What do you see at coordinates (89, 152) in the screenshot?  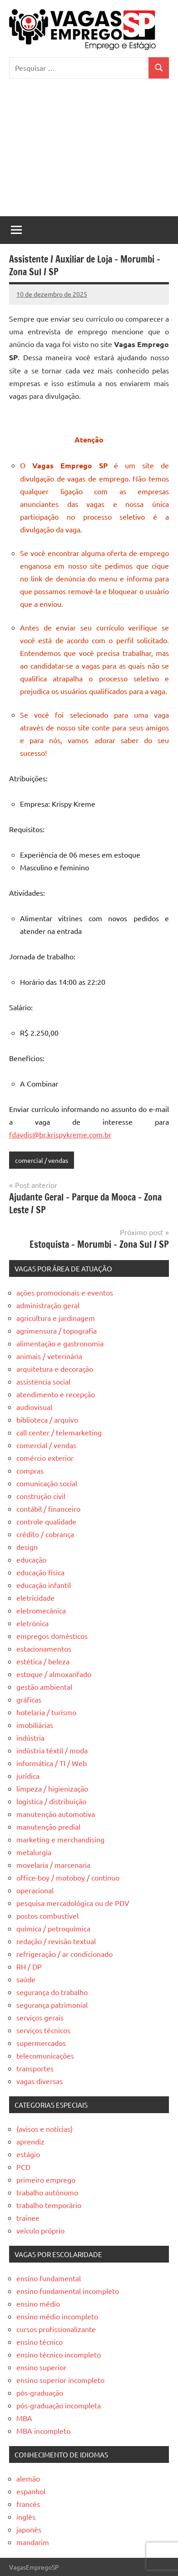 I see `[Advertisement]` at bounding box center [89, 152].